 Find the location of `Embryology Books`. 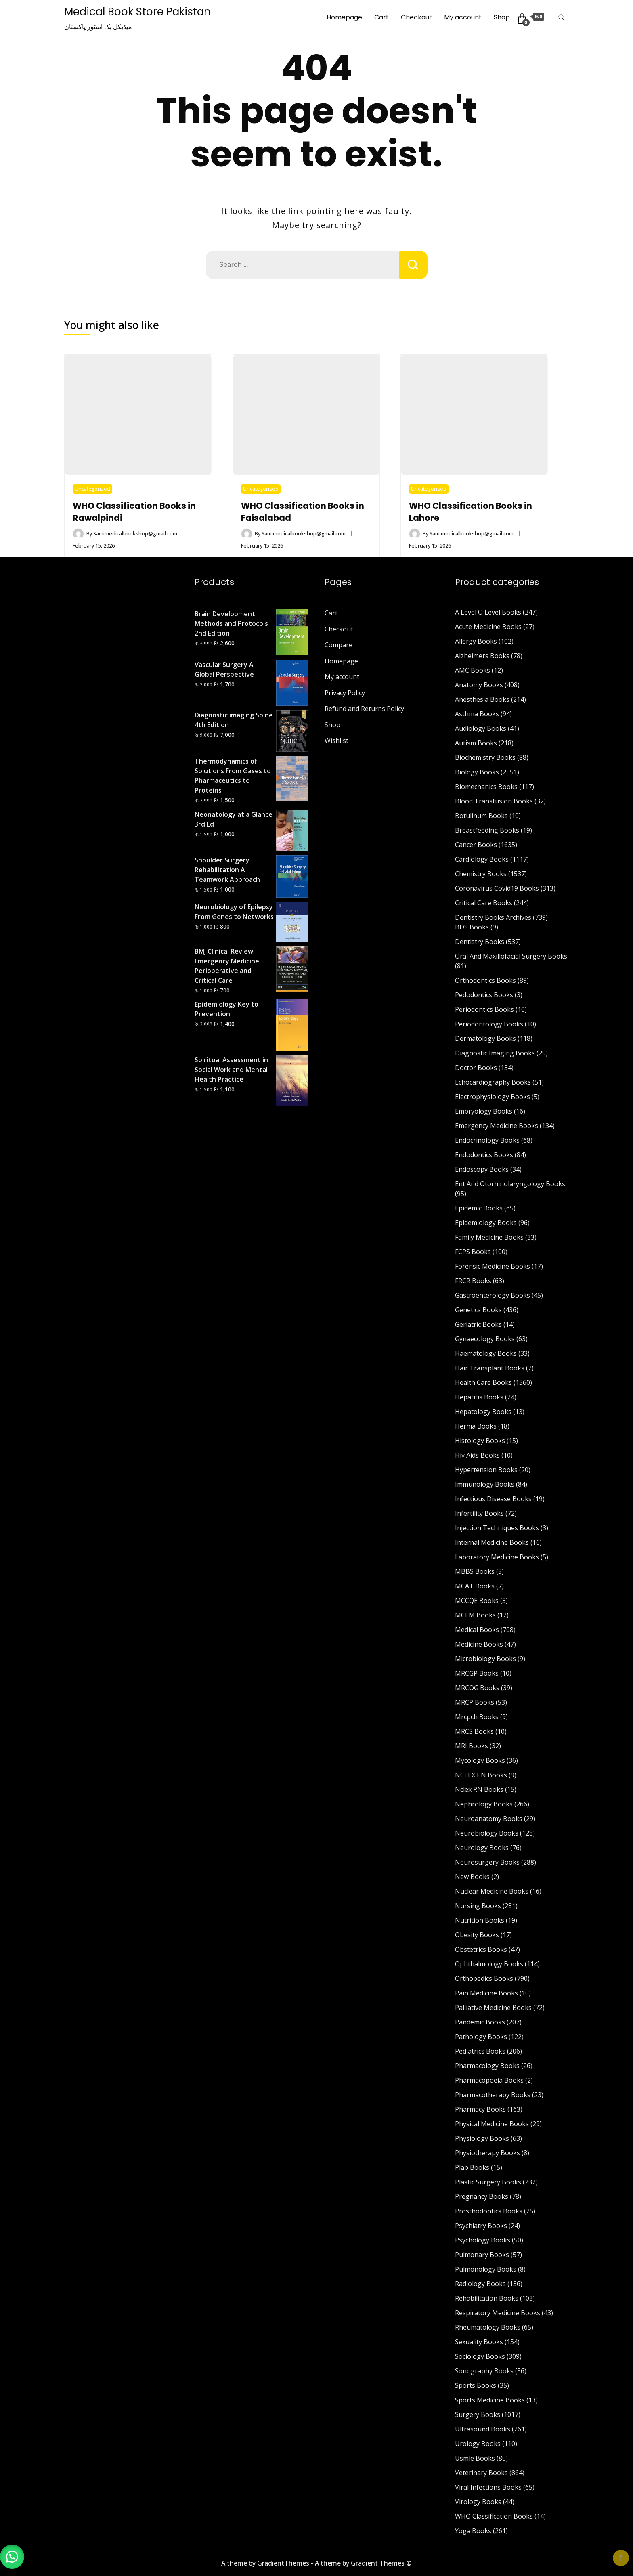

Embryology Books is located at coordinates (483, 1111).